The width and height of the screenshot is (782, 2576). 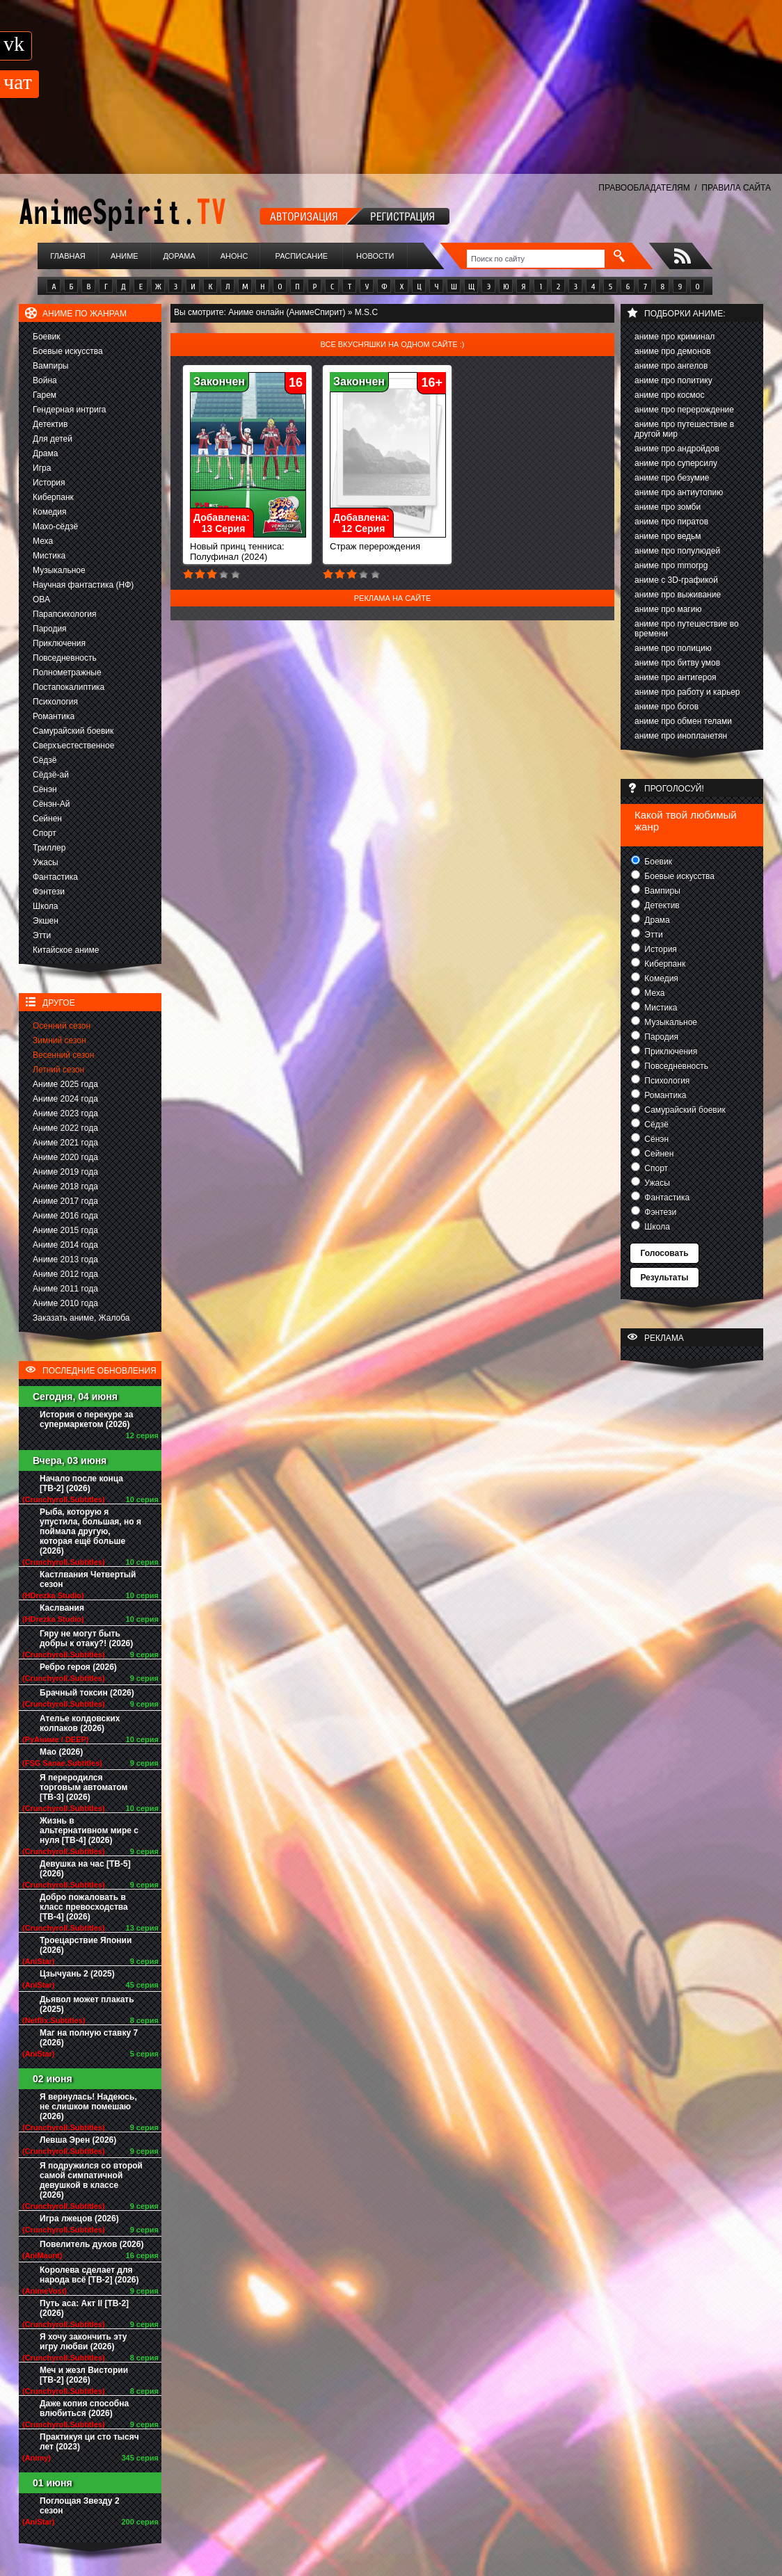 I want to click on Голосовать, so click(x=664, y=1253).